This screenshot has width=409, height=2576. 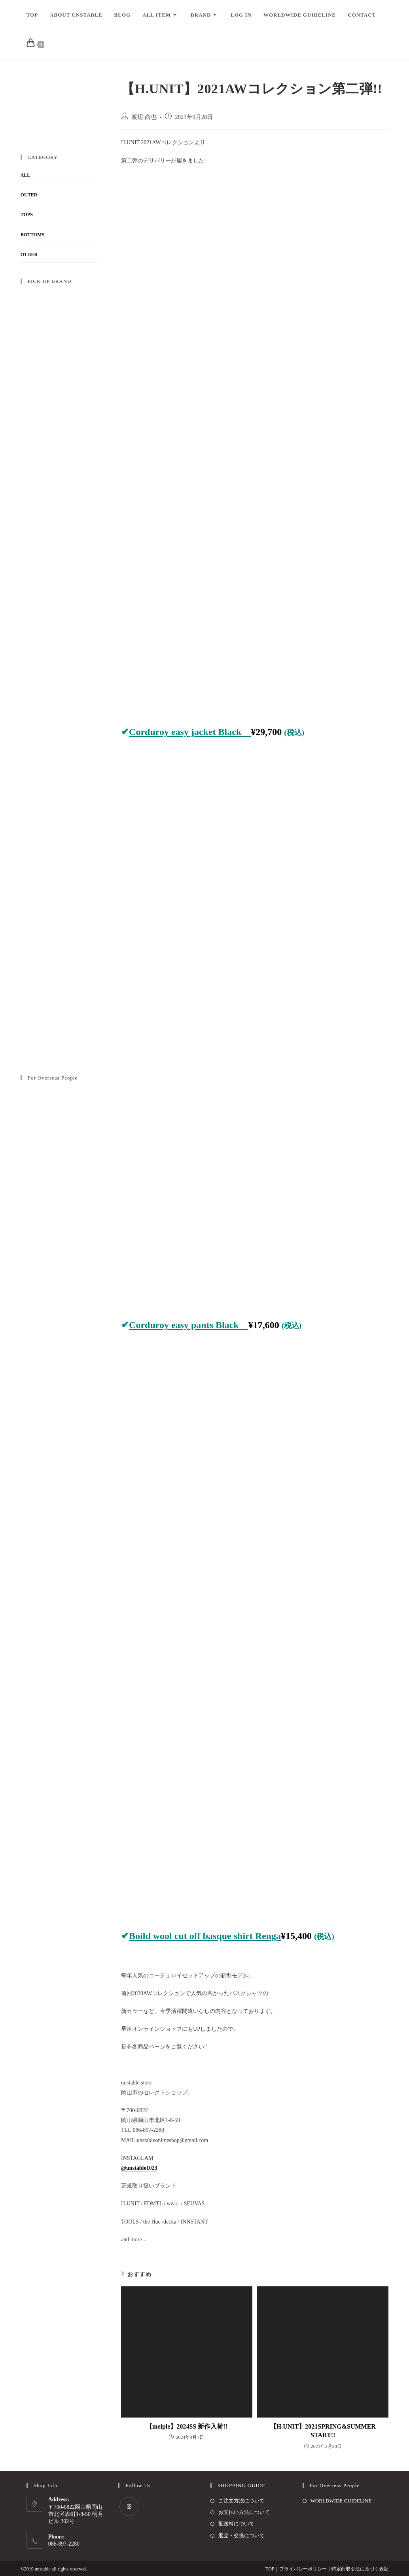 What do you see at coordinates (244, 2512) in the screenshot?
I see `お支払い方法について` at bounding box center [244, 2512].